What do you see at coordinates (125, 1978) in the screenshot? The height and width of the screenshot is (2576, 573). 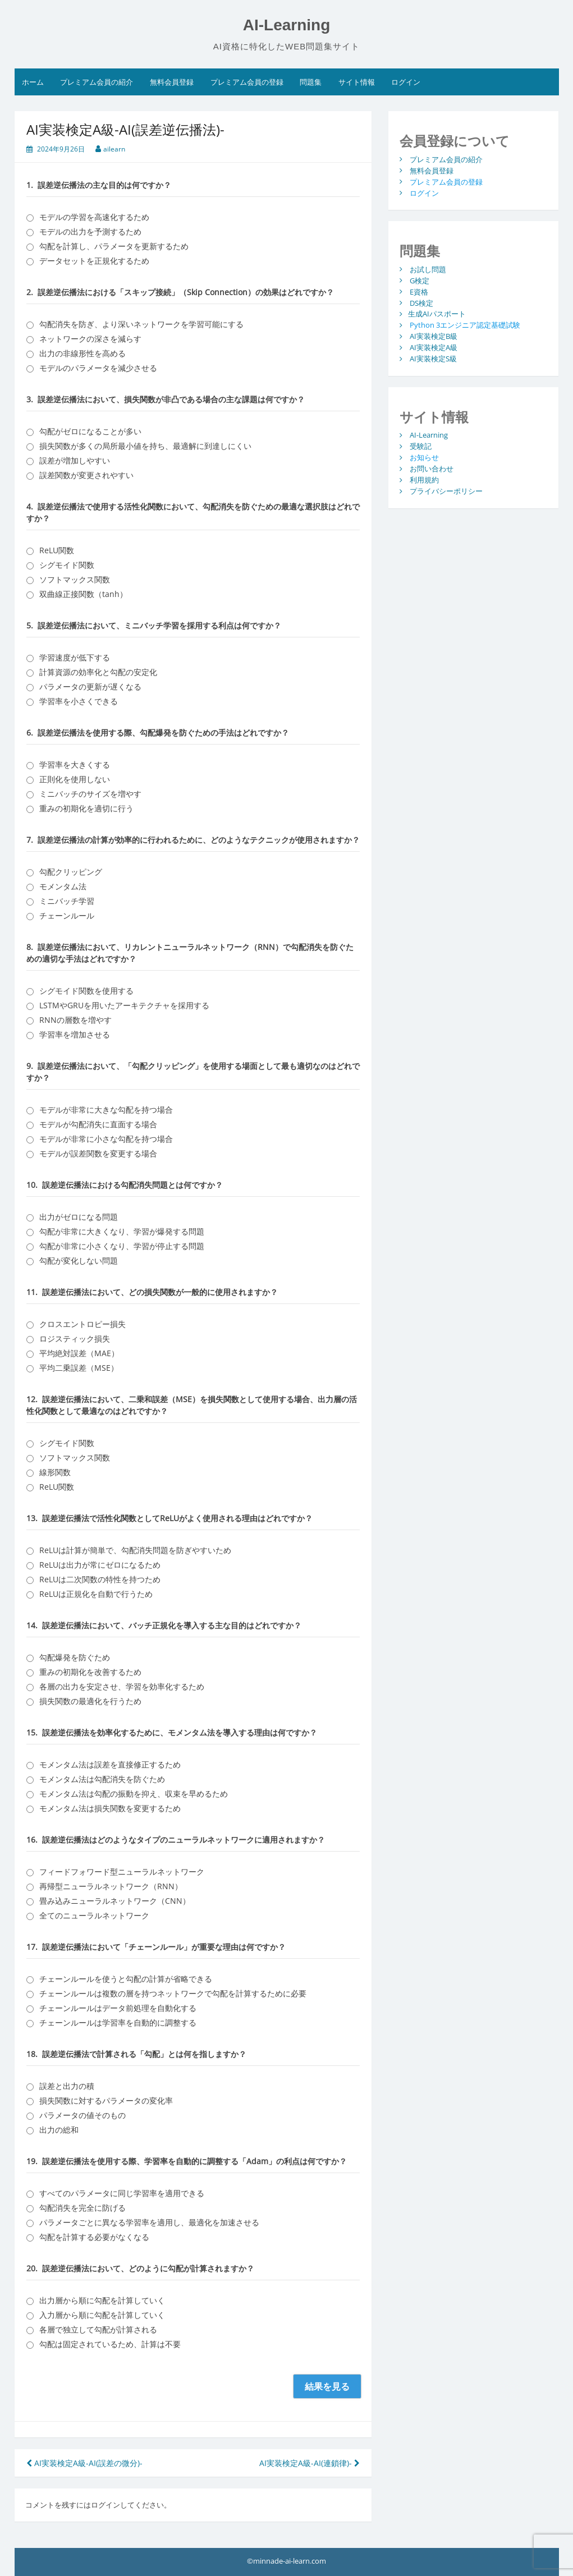 I see `チェーンルールを使うと勾配の計算が省略できる` at bounding box center [125, 1978].